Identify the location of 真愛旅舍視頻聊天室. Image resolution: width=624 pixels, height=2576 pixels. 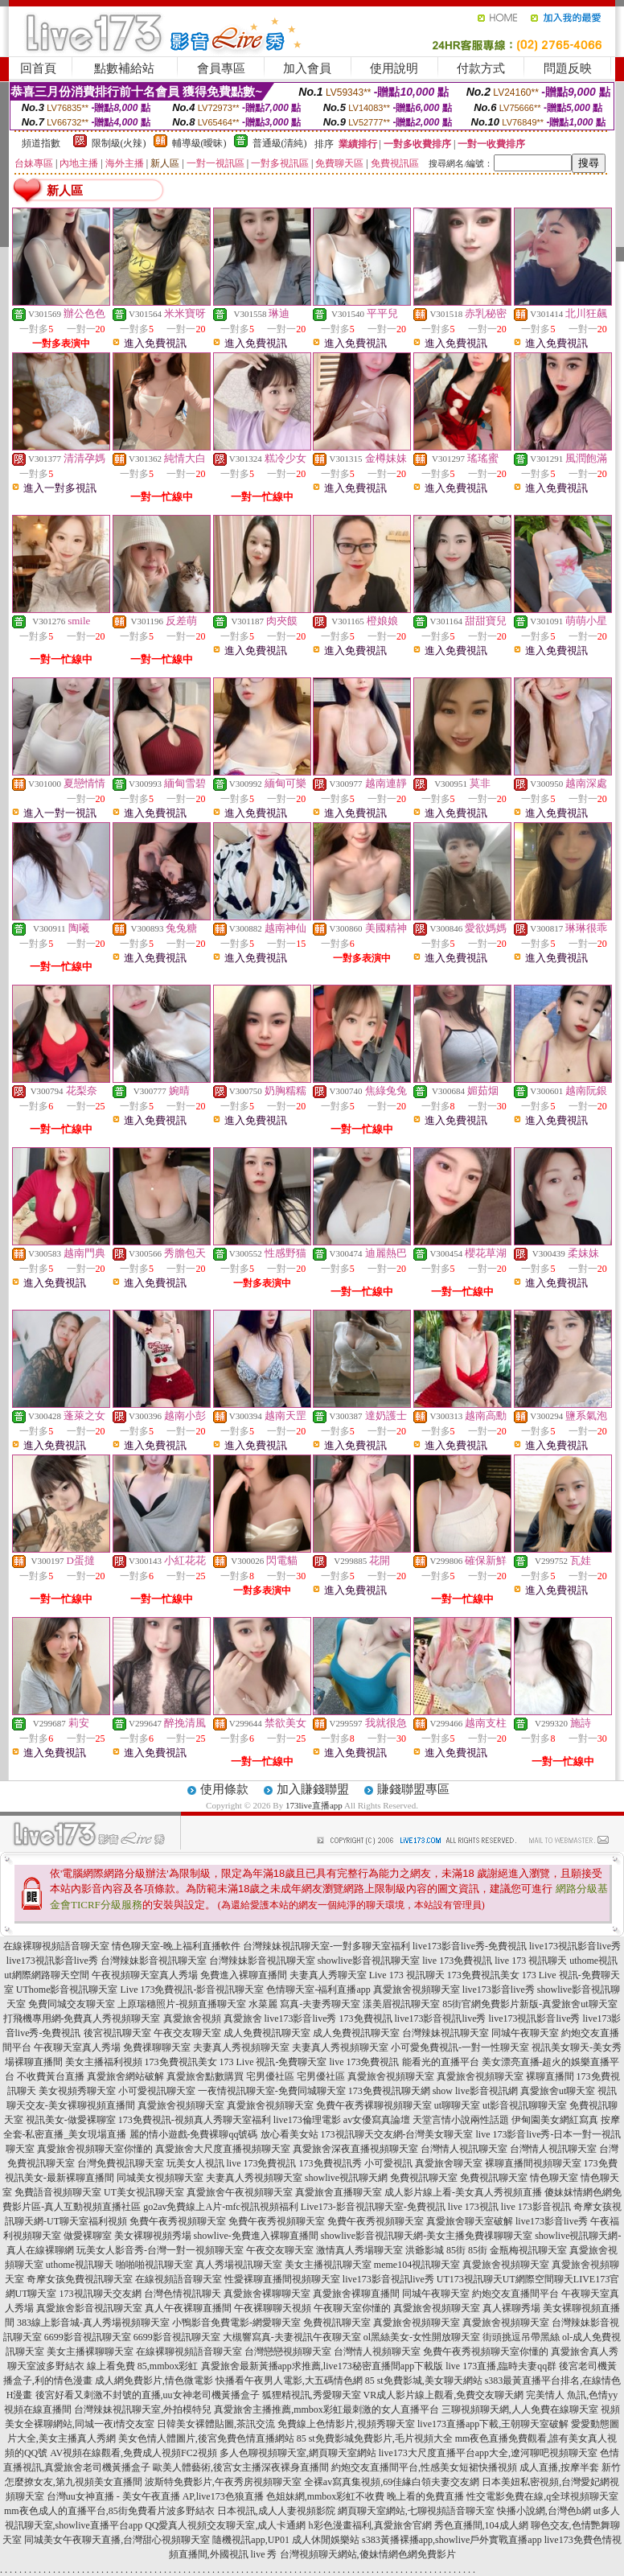
(416, 1989).